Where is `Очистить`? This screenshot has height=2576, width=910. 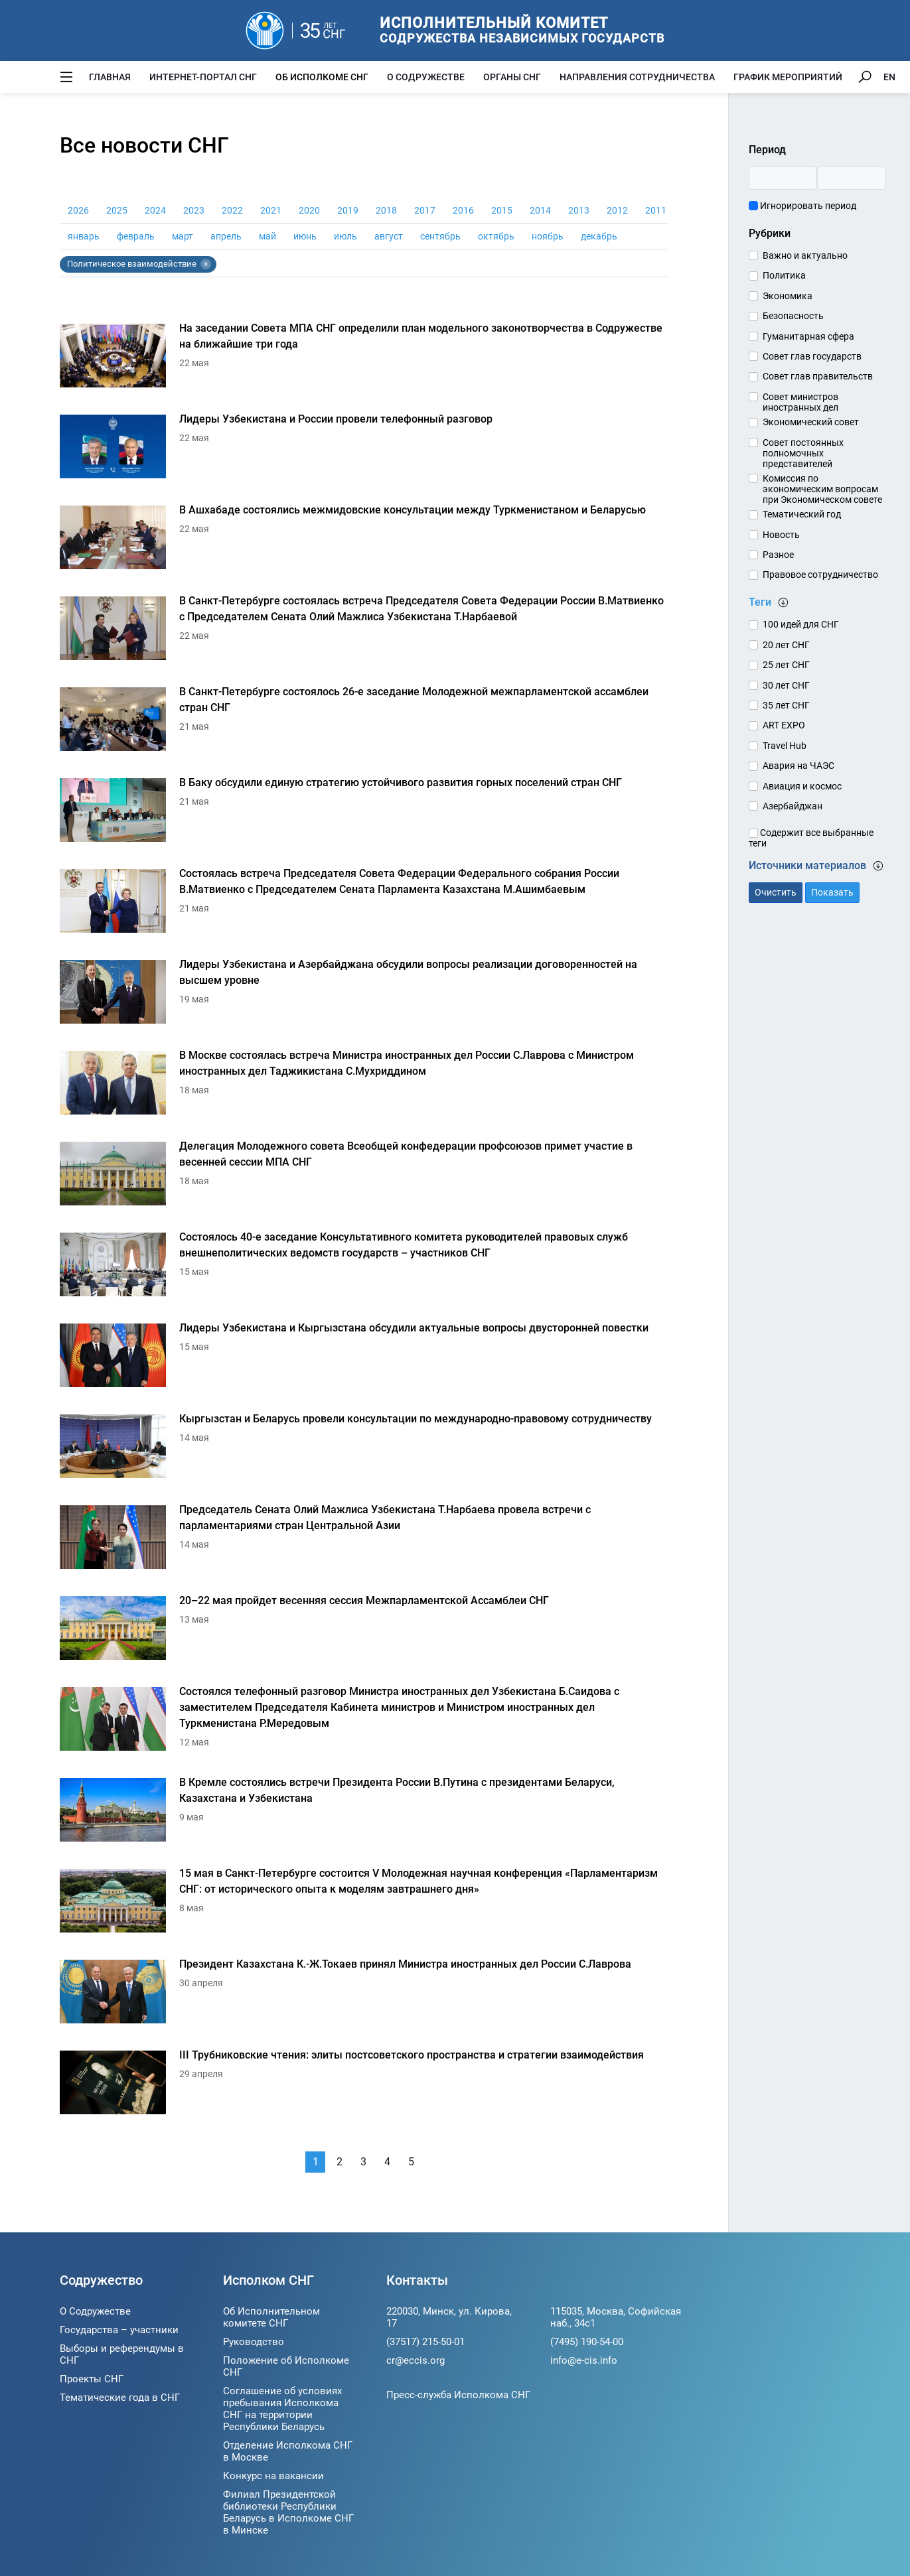
Очистить is located at coordinates (775, 892).